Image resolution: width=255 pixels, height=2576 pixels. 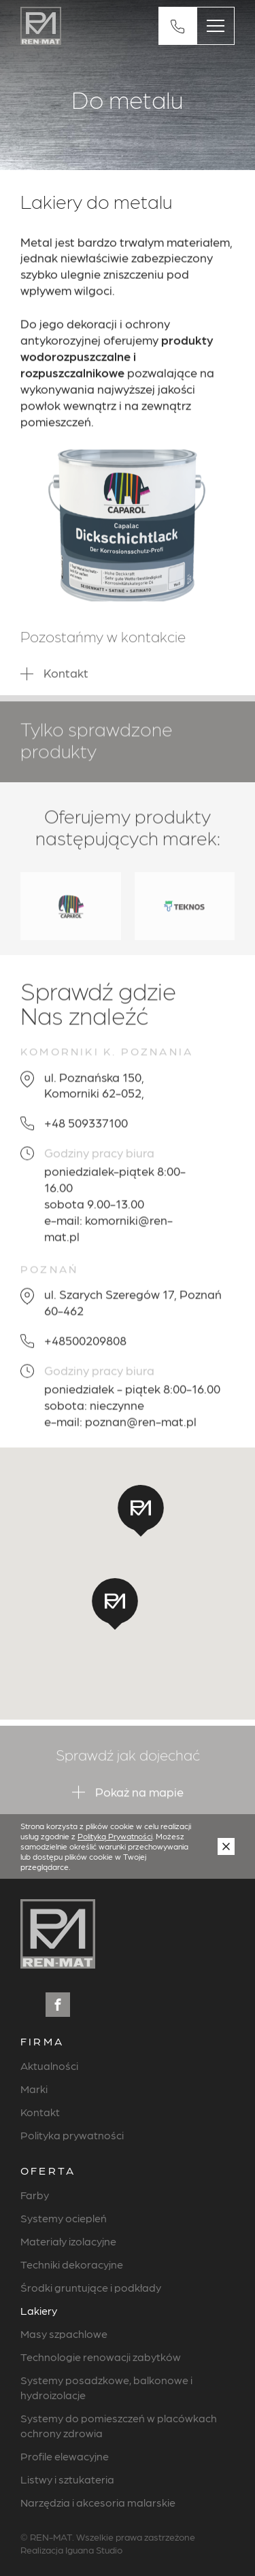 I want to click on Iguana Studio, so click(x=93, y=2549).